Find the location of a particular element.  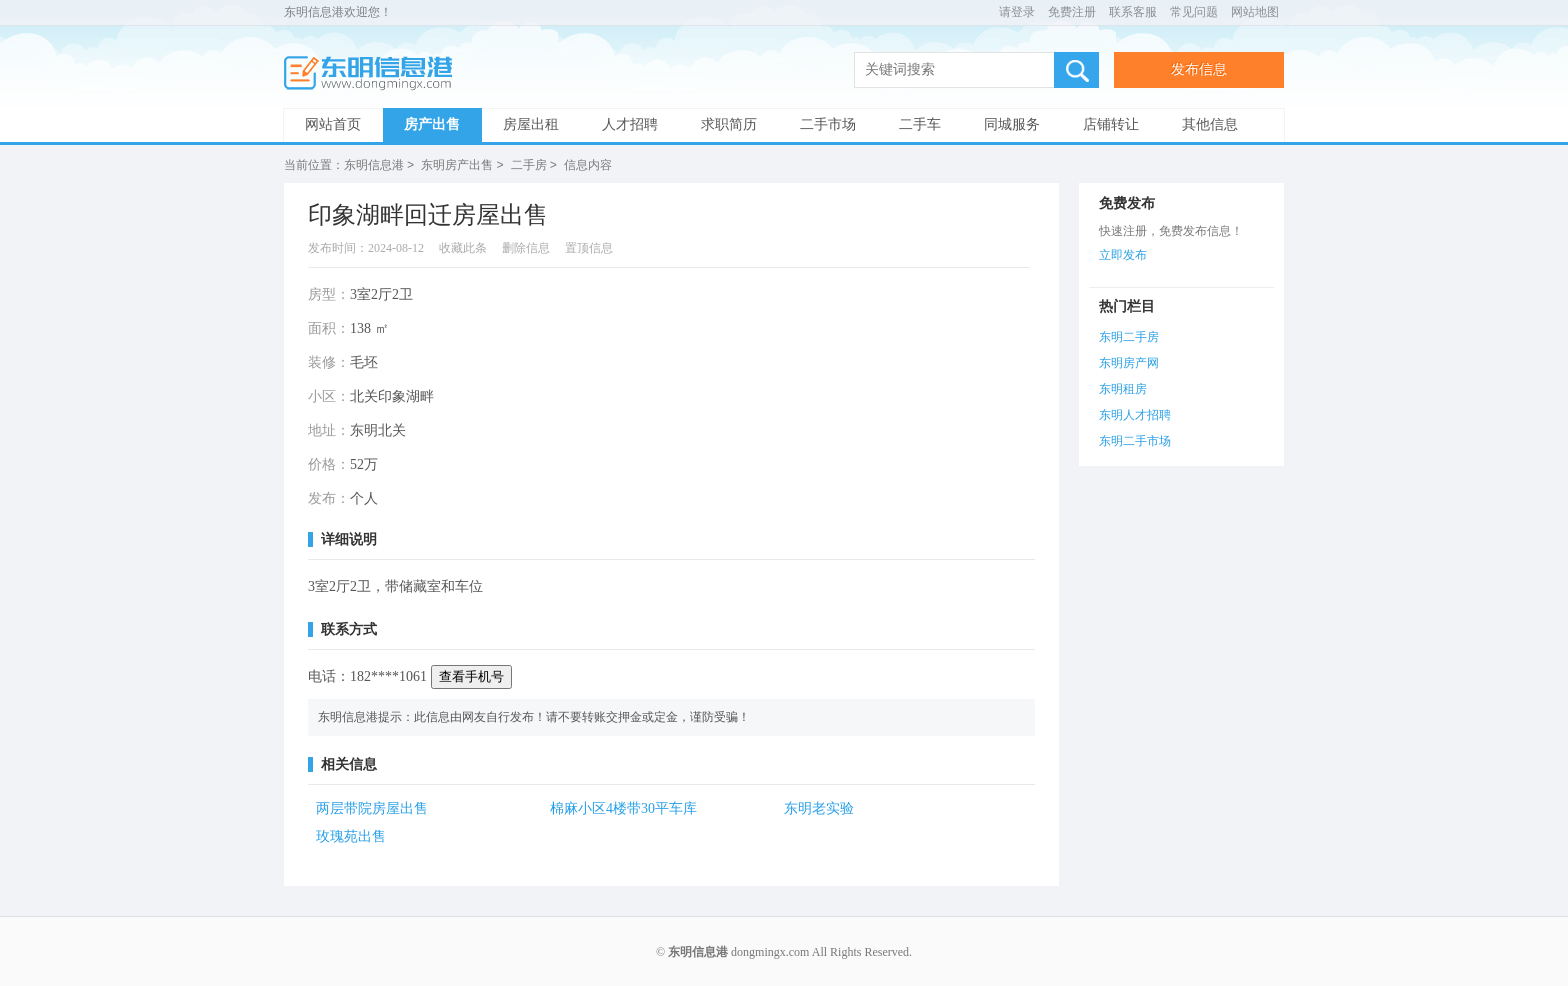

房产出售 is located at coordinates (432, 124).